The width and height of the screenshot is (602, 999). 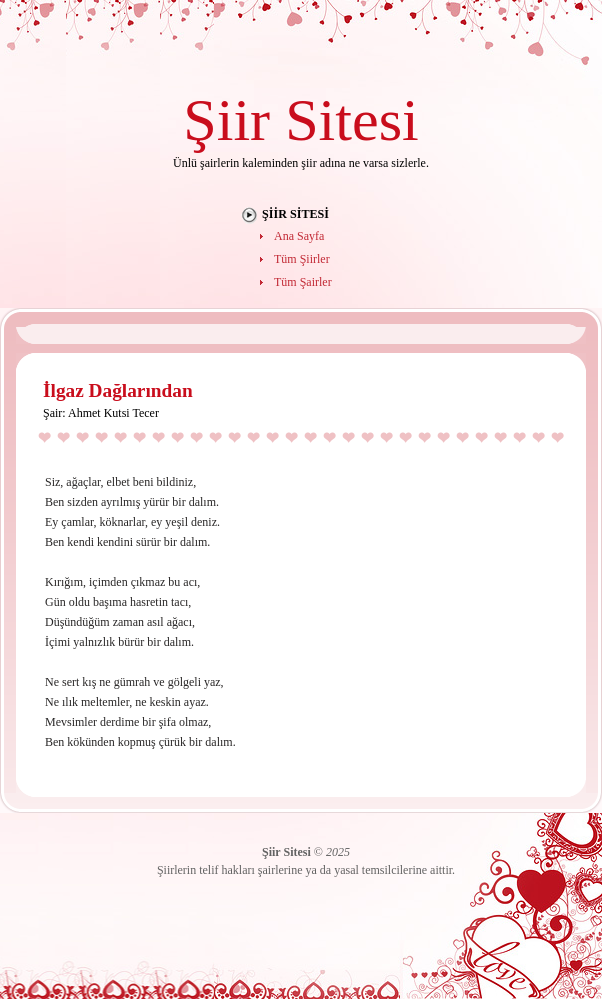 I want to click on Şiir, so click(x=226, y=119).